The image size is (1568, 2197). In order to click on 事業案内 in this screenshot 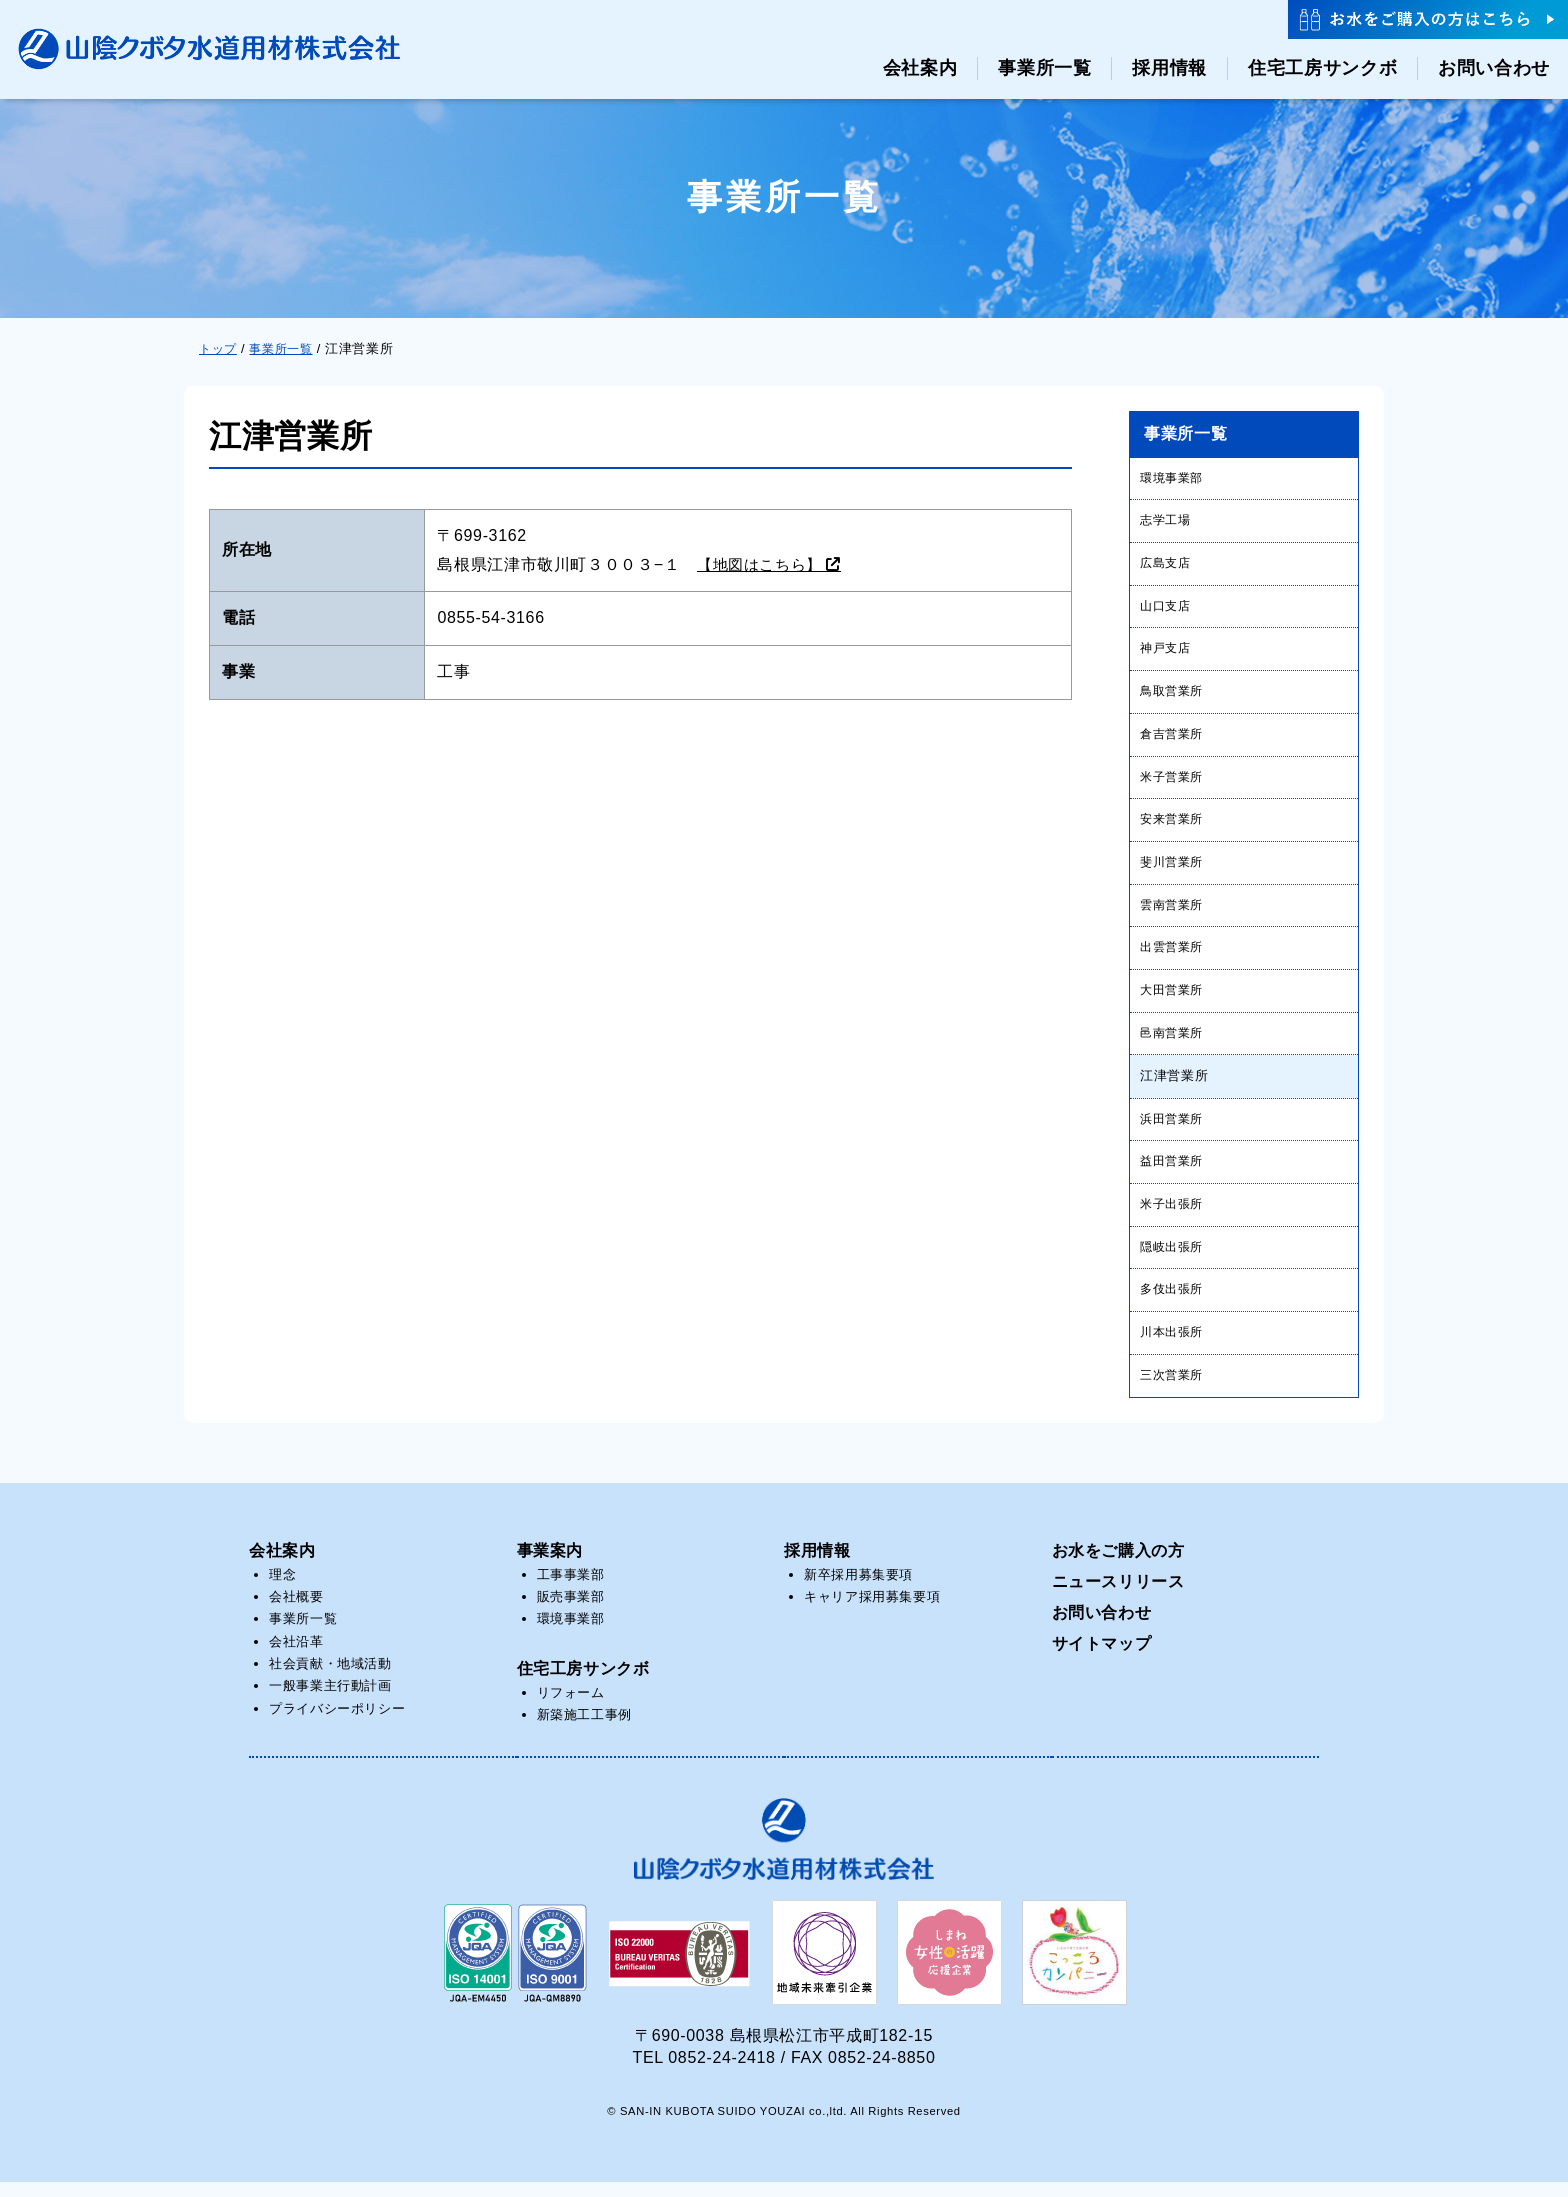, I will do `click(550, 1564)`.